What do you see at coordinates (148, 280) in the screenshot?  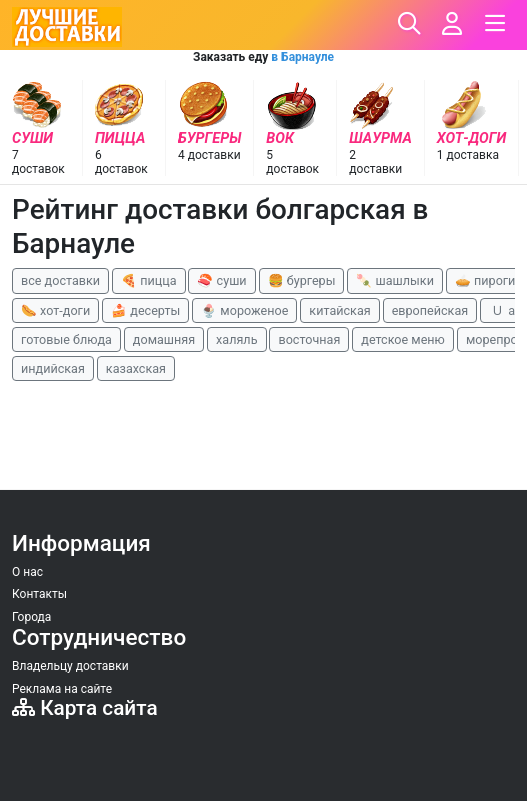 I see `🍕 пицца` at bounding box center [148, 280].